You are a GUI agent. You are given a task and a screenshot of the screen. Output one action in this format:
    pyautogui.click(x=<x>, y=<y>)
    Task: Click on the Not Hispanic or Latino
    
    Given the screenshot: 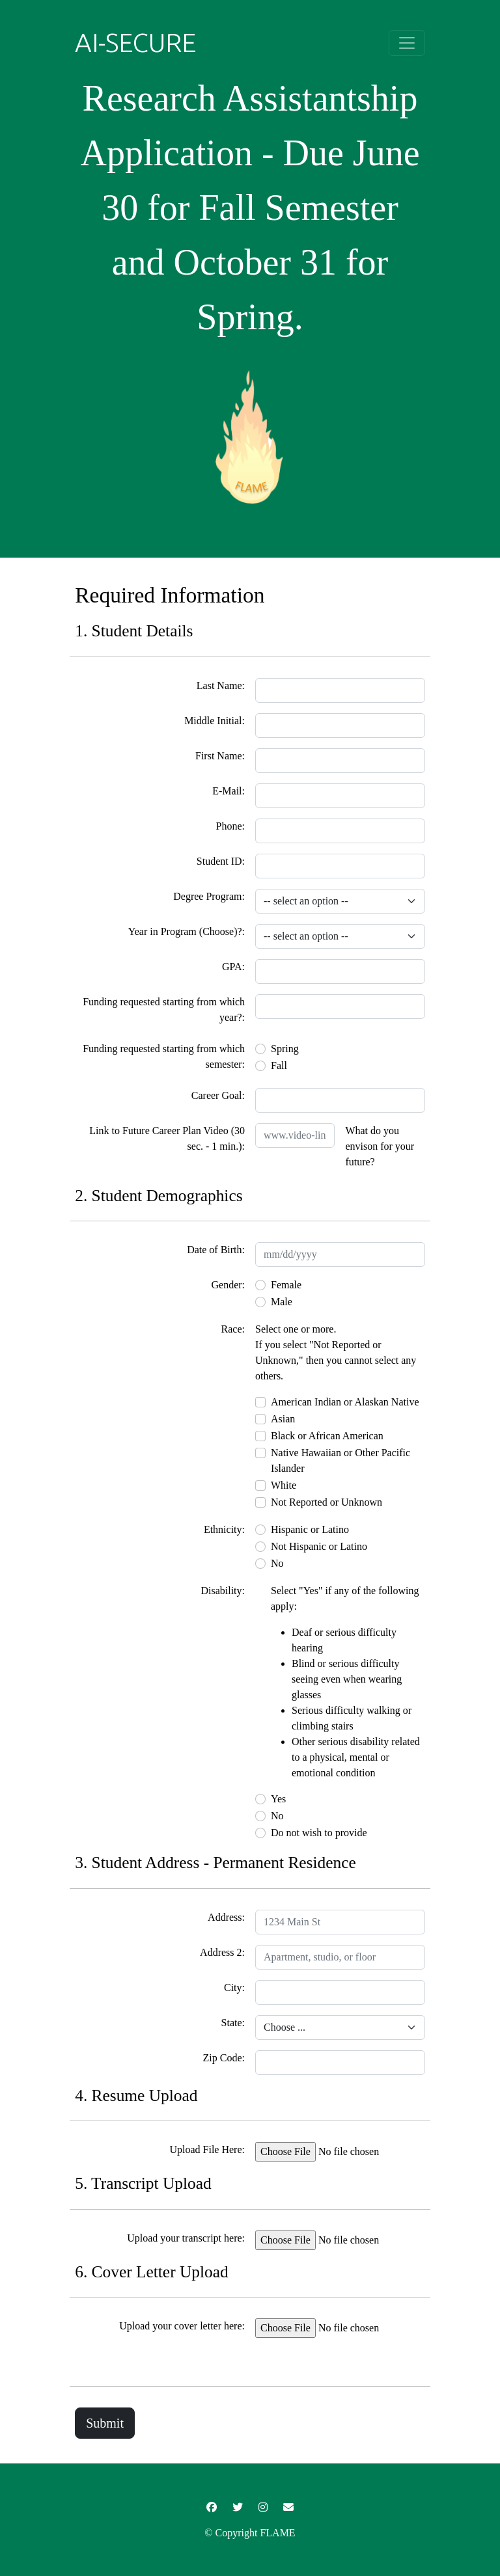 What is the action you would take?
    pyautogui.click(x=319, y=1546)
    